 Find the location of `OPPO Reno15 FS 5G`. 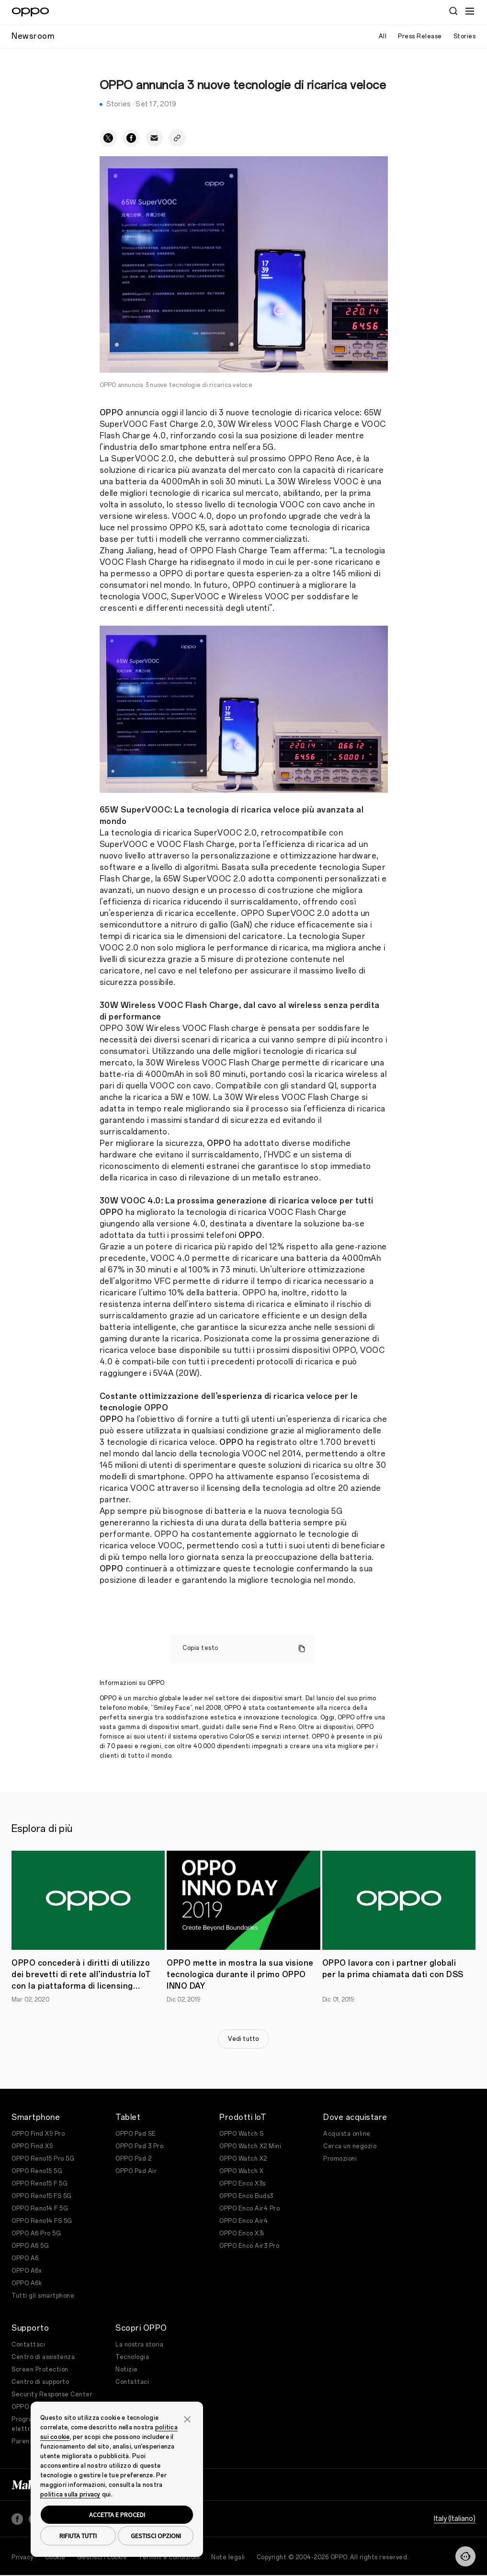

OPPO Reno15 FS 5G is located at coordinates (41, 2196).